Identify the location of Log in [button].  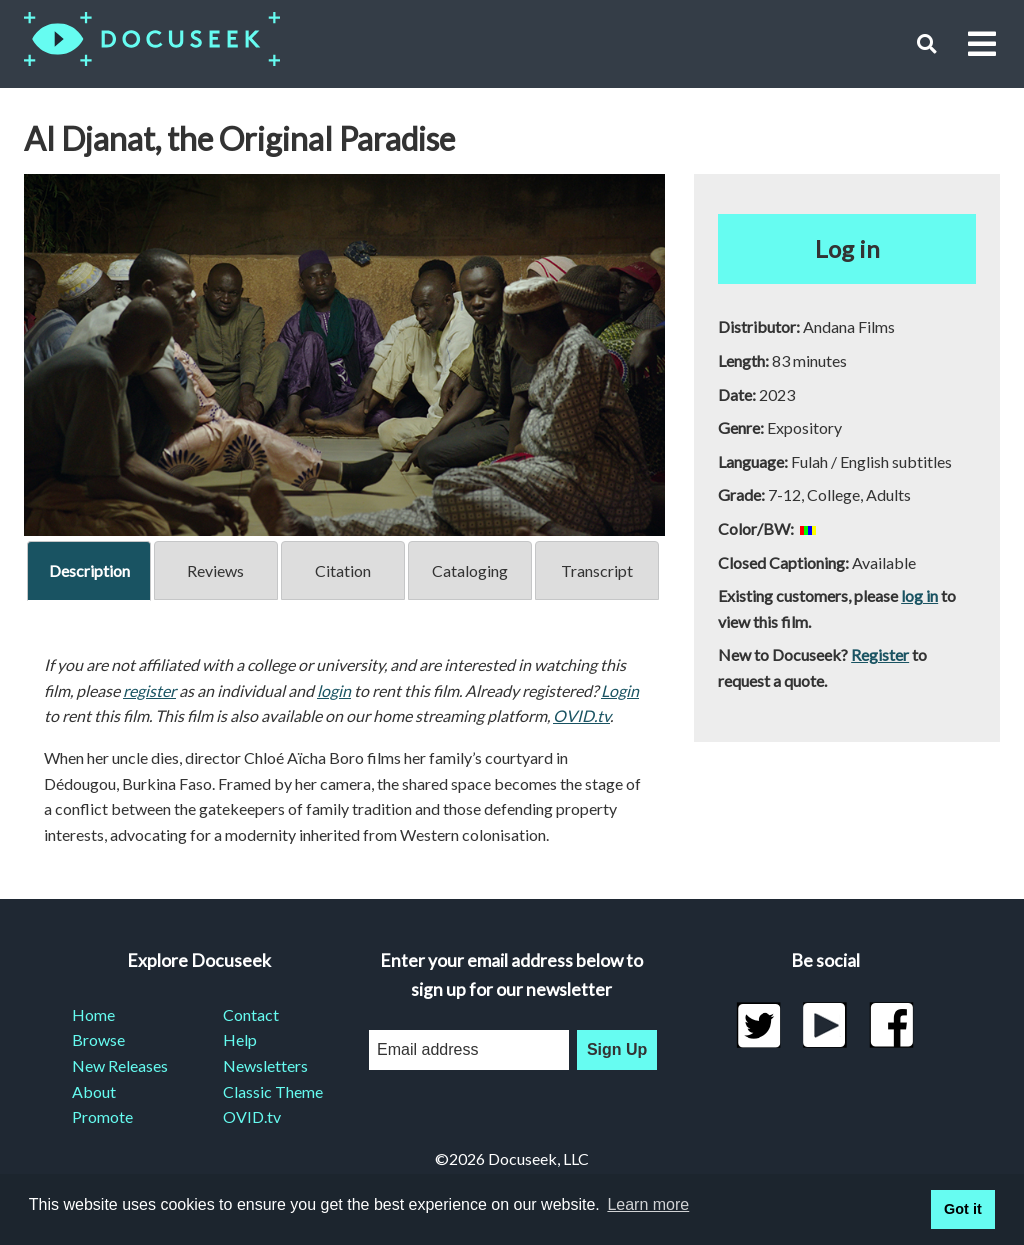
(847, 248).